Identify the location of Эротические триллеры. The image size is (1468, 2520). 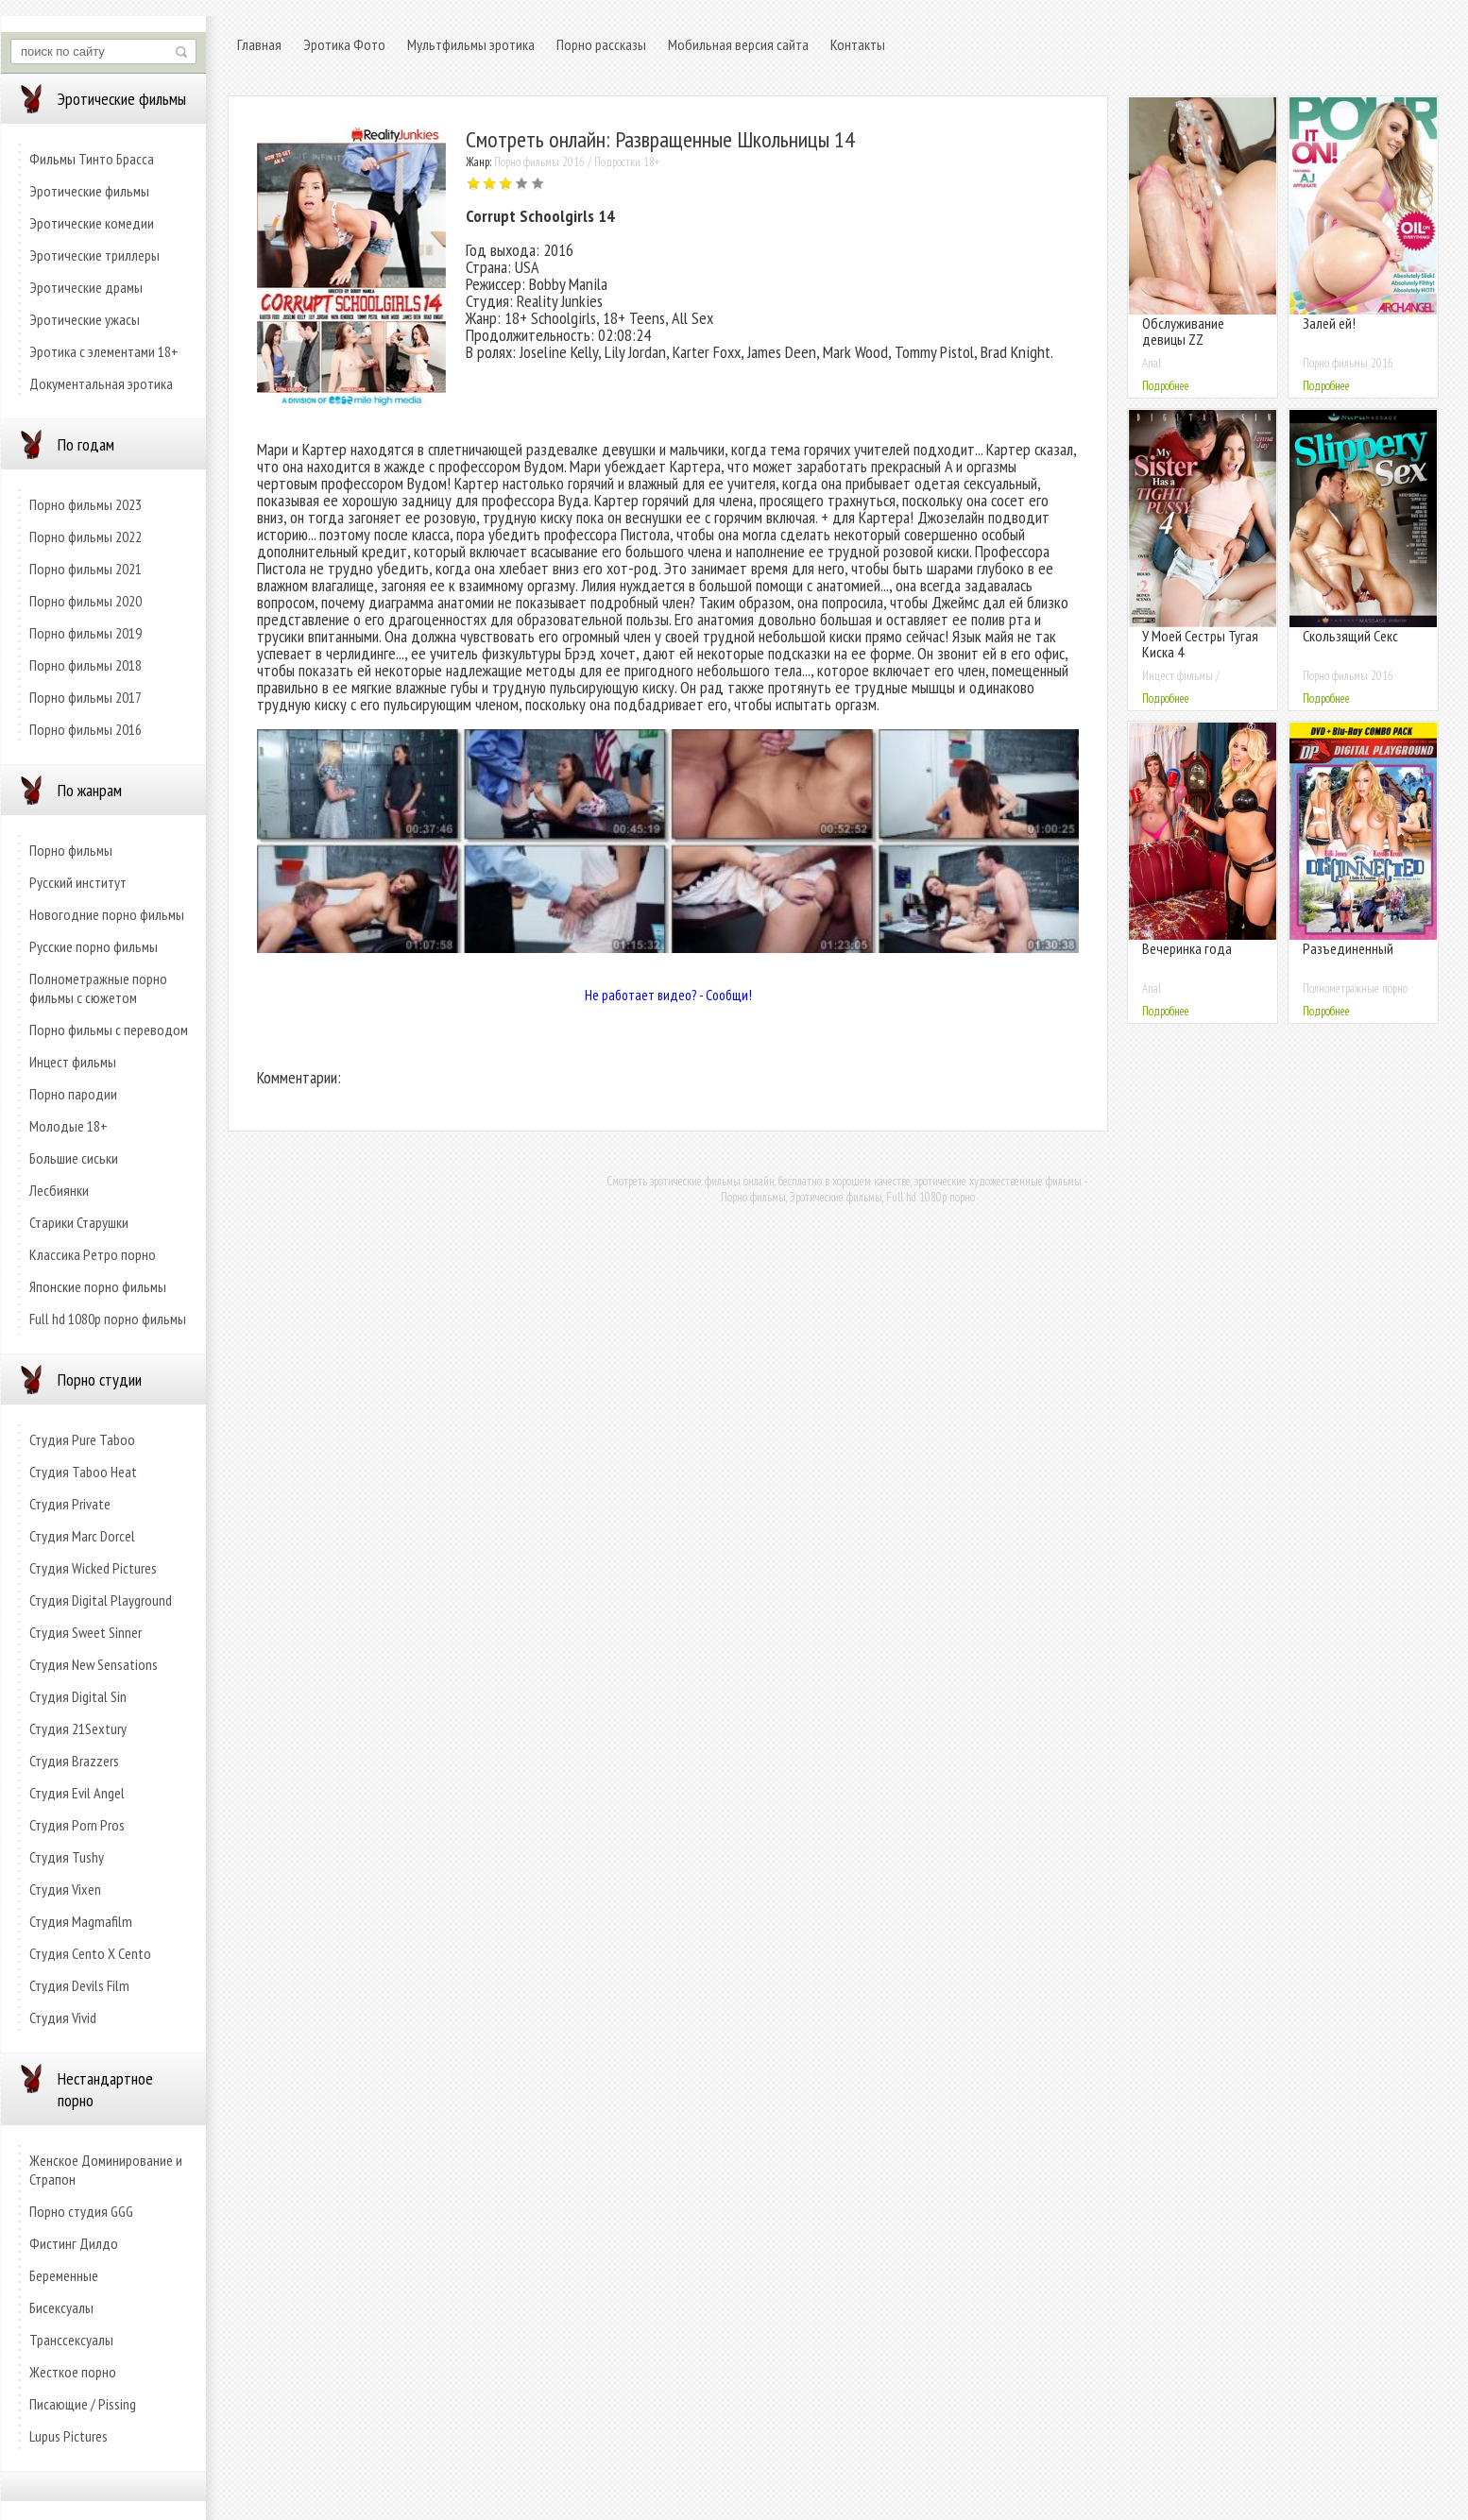
(94, 255).